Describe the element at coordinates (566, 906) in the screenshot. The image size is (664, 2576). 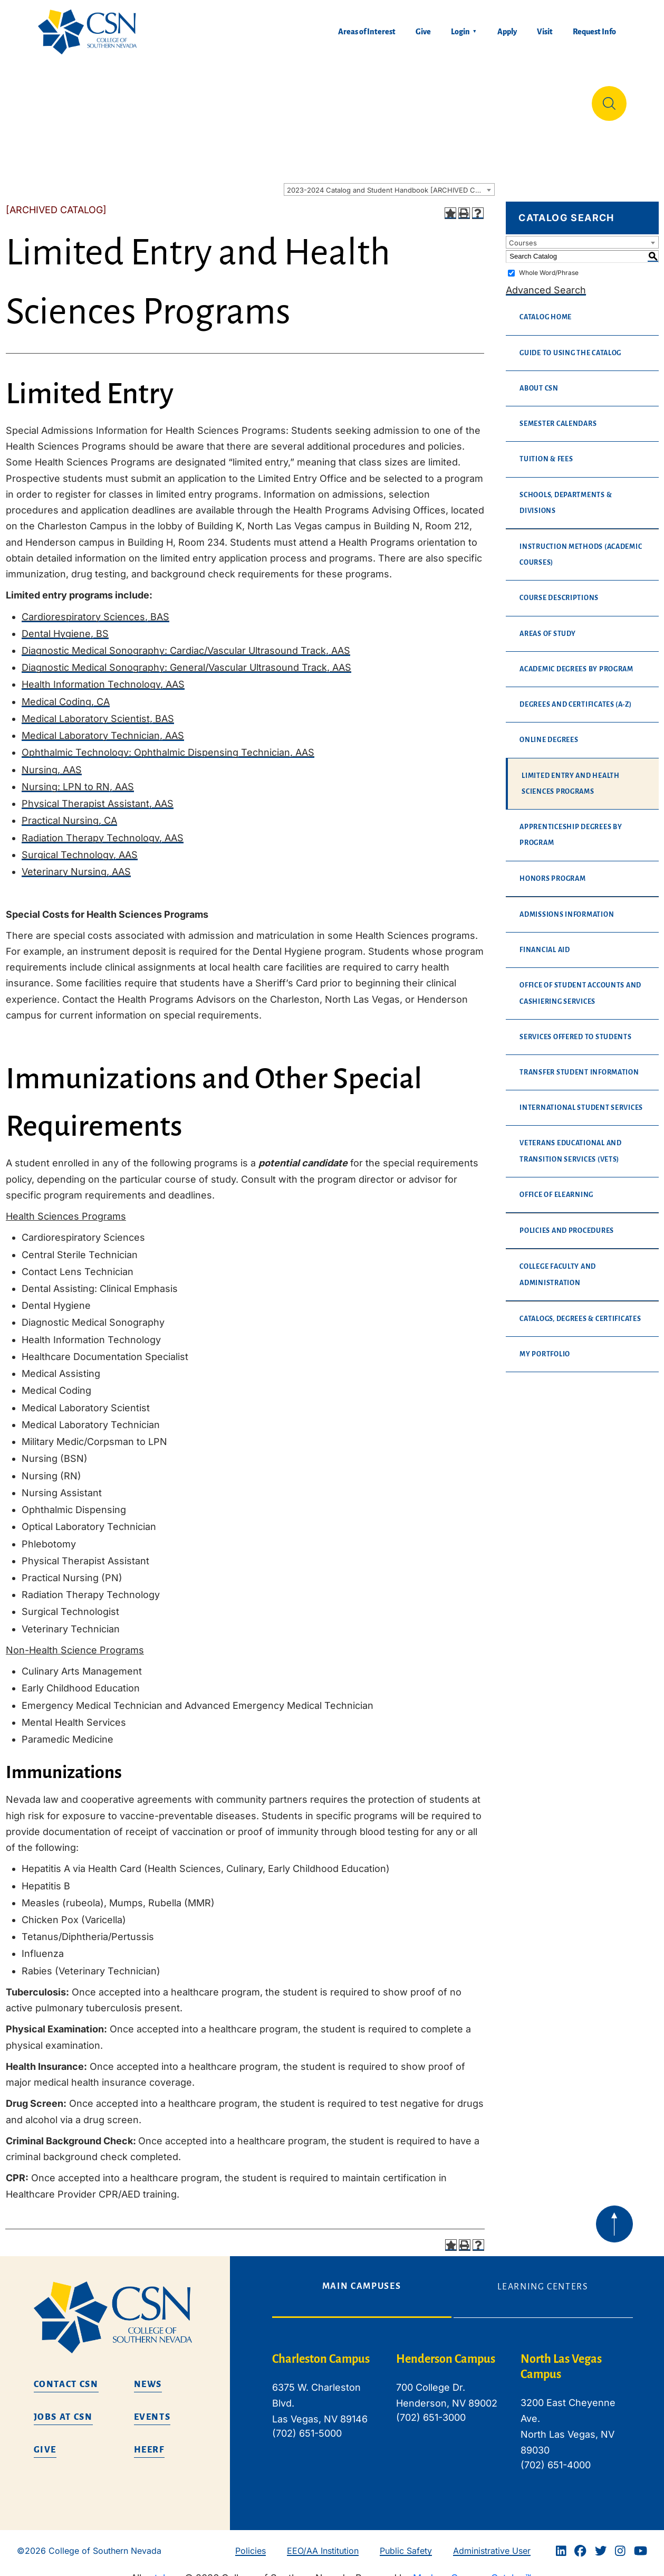
I see `Admissions Information` at that location.